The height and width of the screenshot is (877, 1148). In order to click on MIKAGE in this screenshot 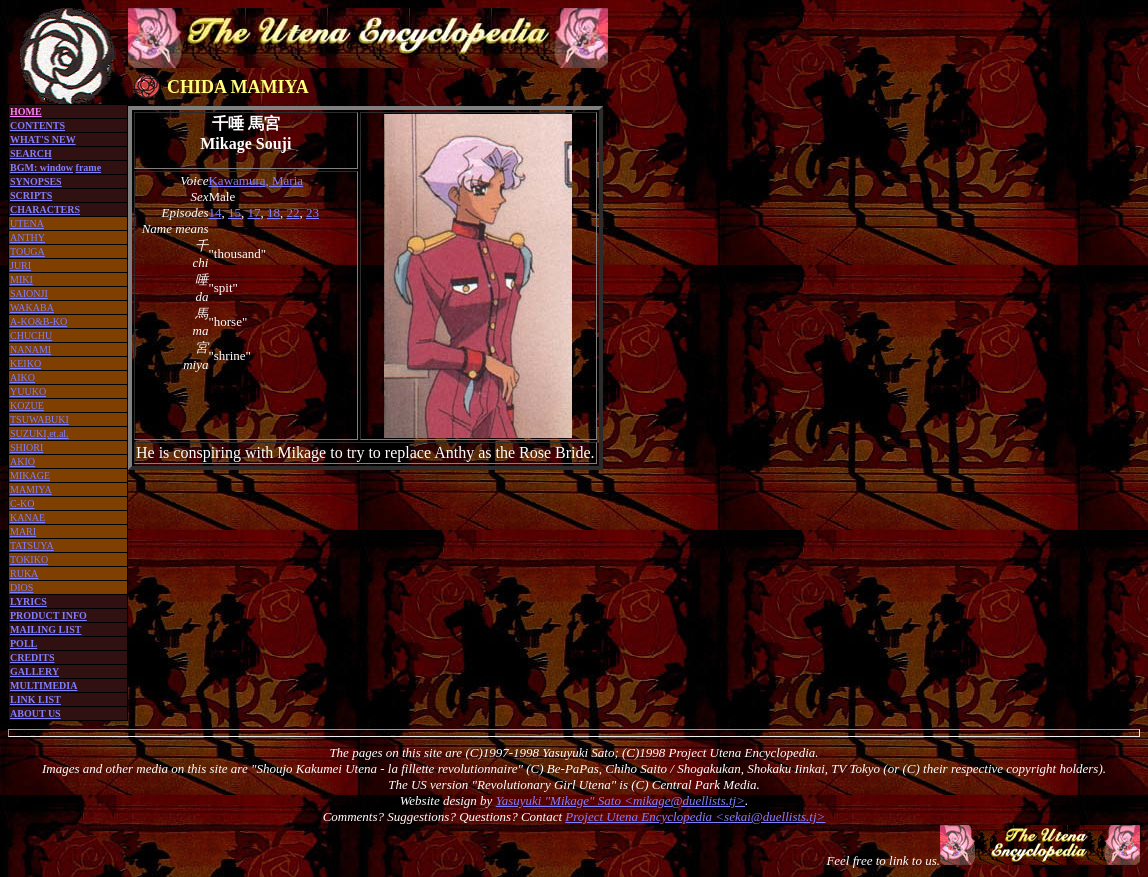, I will do `click(30, 475)`.